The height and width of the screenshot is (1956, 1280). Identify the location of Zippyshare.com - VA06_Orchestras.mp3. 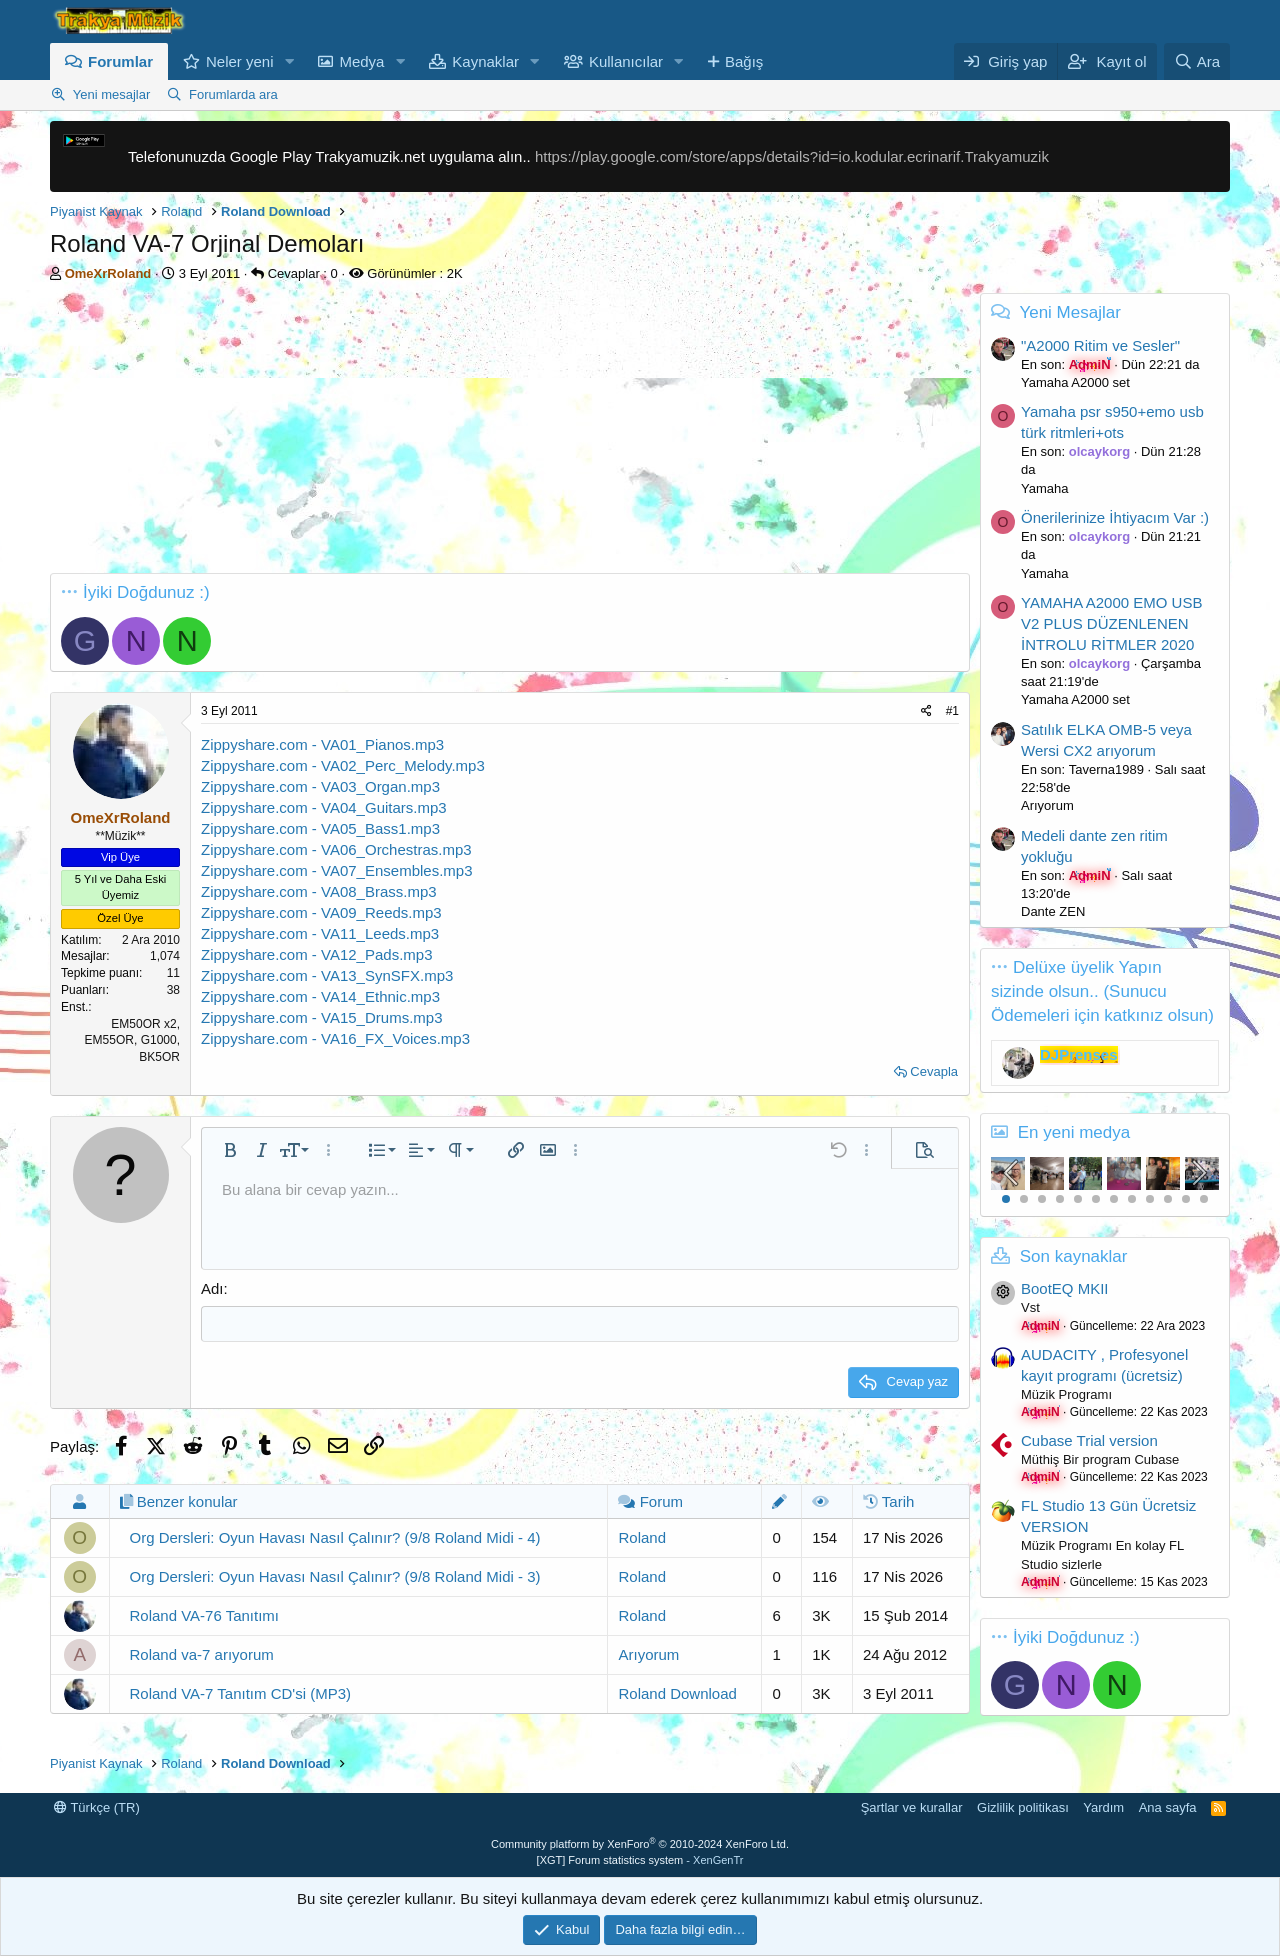
(336, 849).